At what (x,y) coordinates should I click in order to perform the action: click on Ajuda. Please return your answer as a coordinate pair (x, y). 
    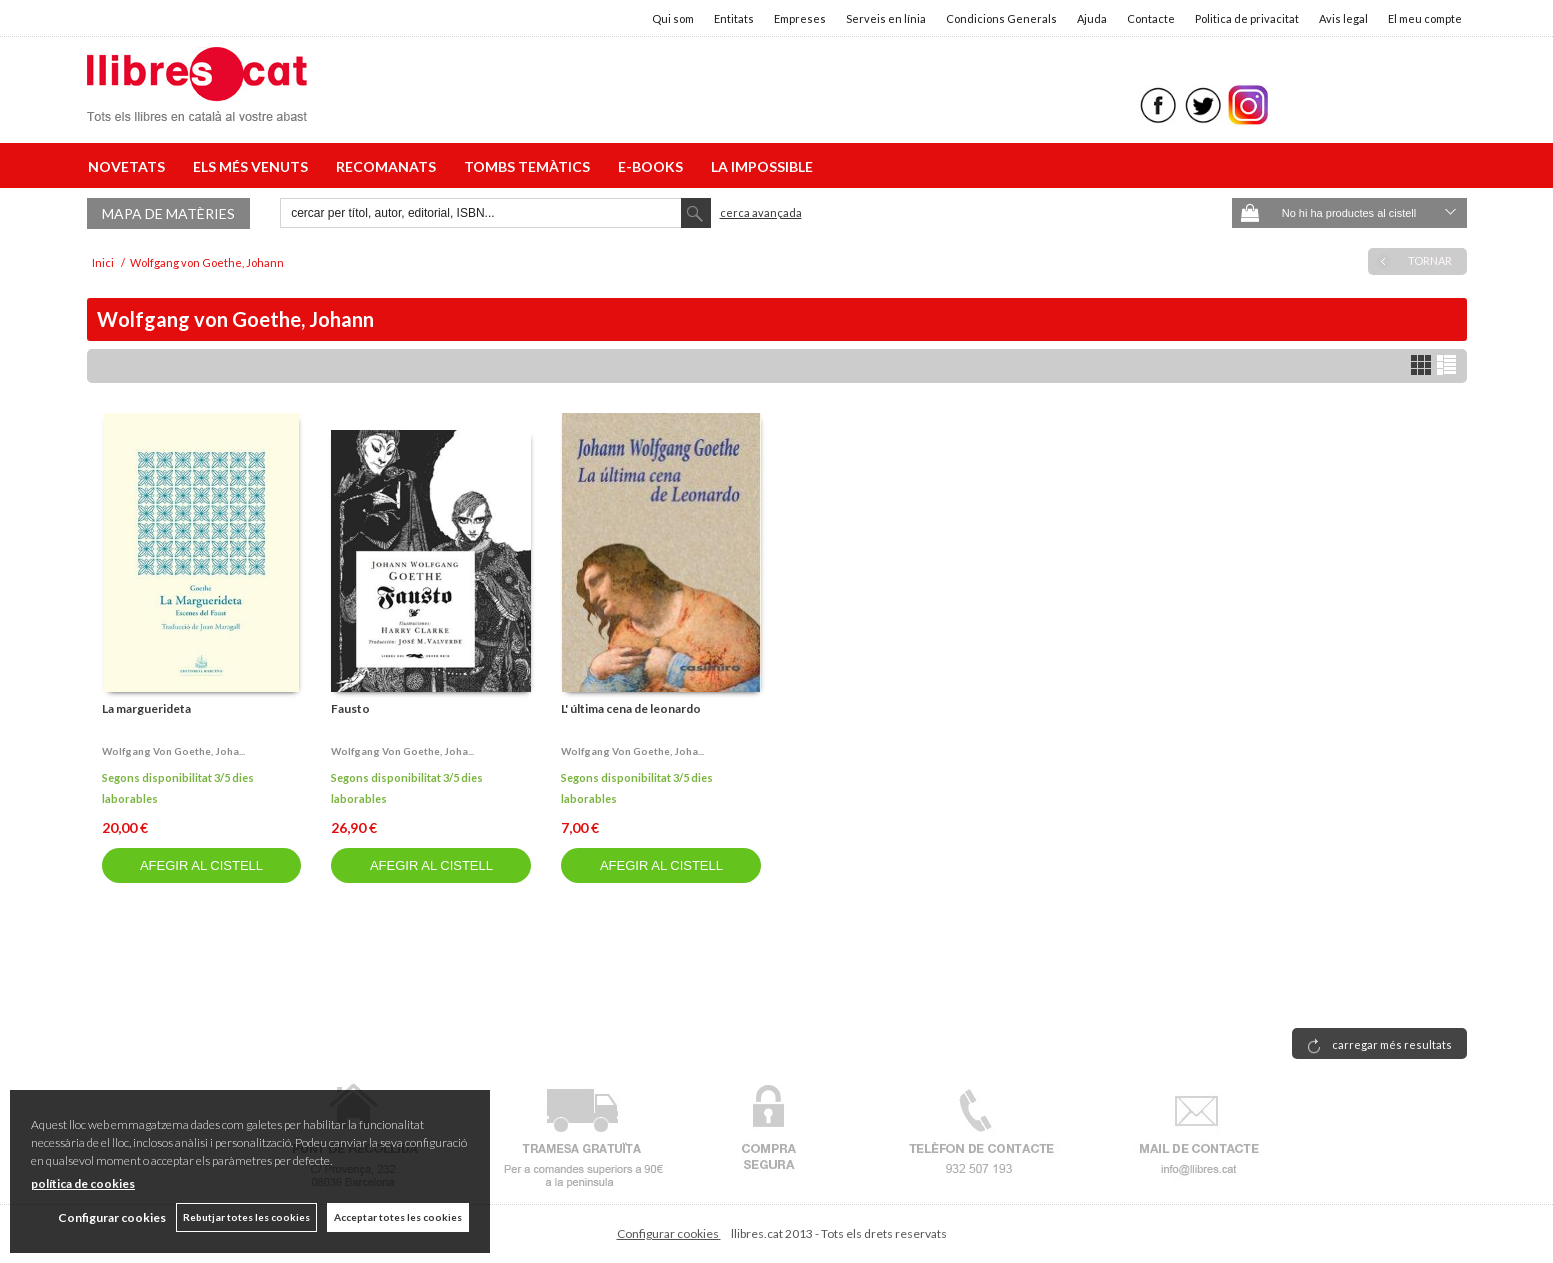
    Looking at the image, I should click on (1092, 18).